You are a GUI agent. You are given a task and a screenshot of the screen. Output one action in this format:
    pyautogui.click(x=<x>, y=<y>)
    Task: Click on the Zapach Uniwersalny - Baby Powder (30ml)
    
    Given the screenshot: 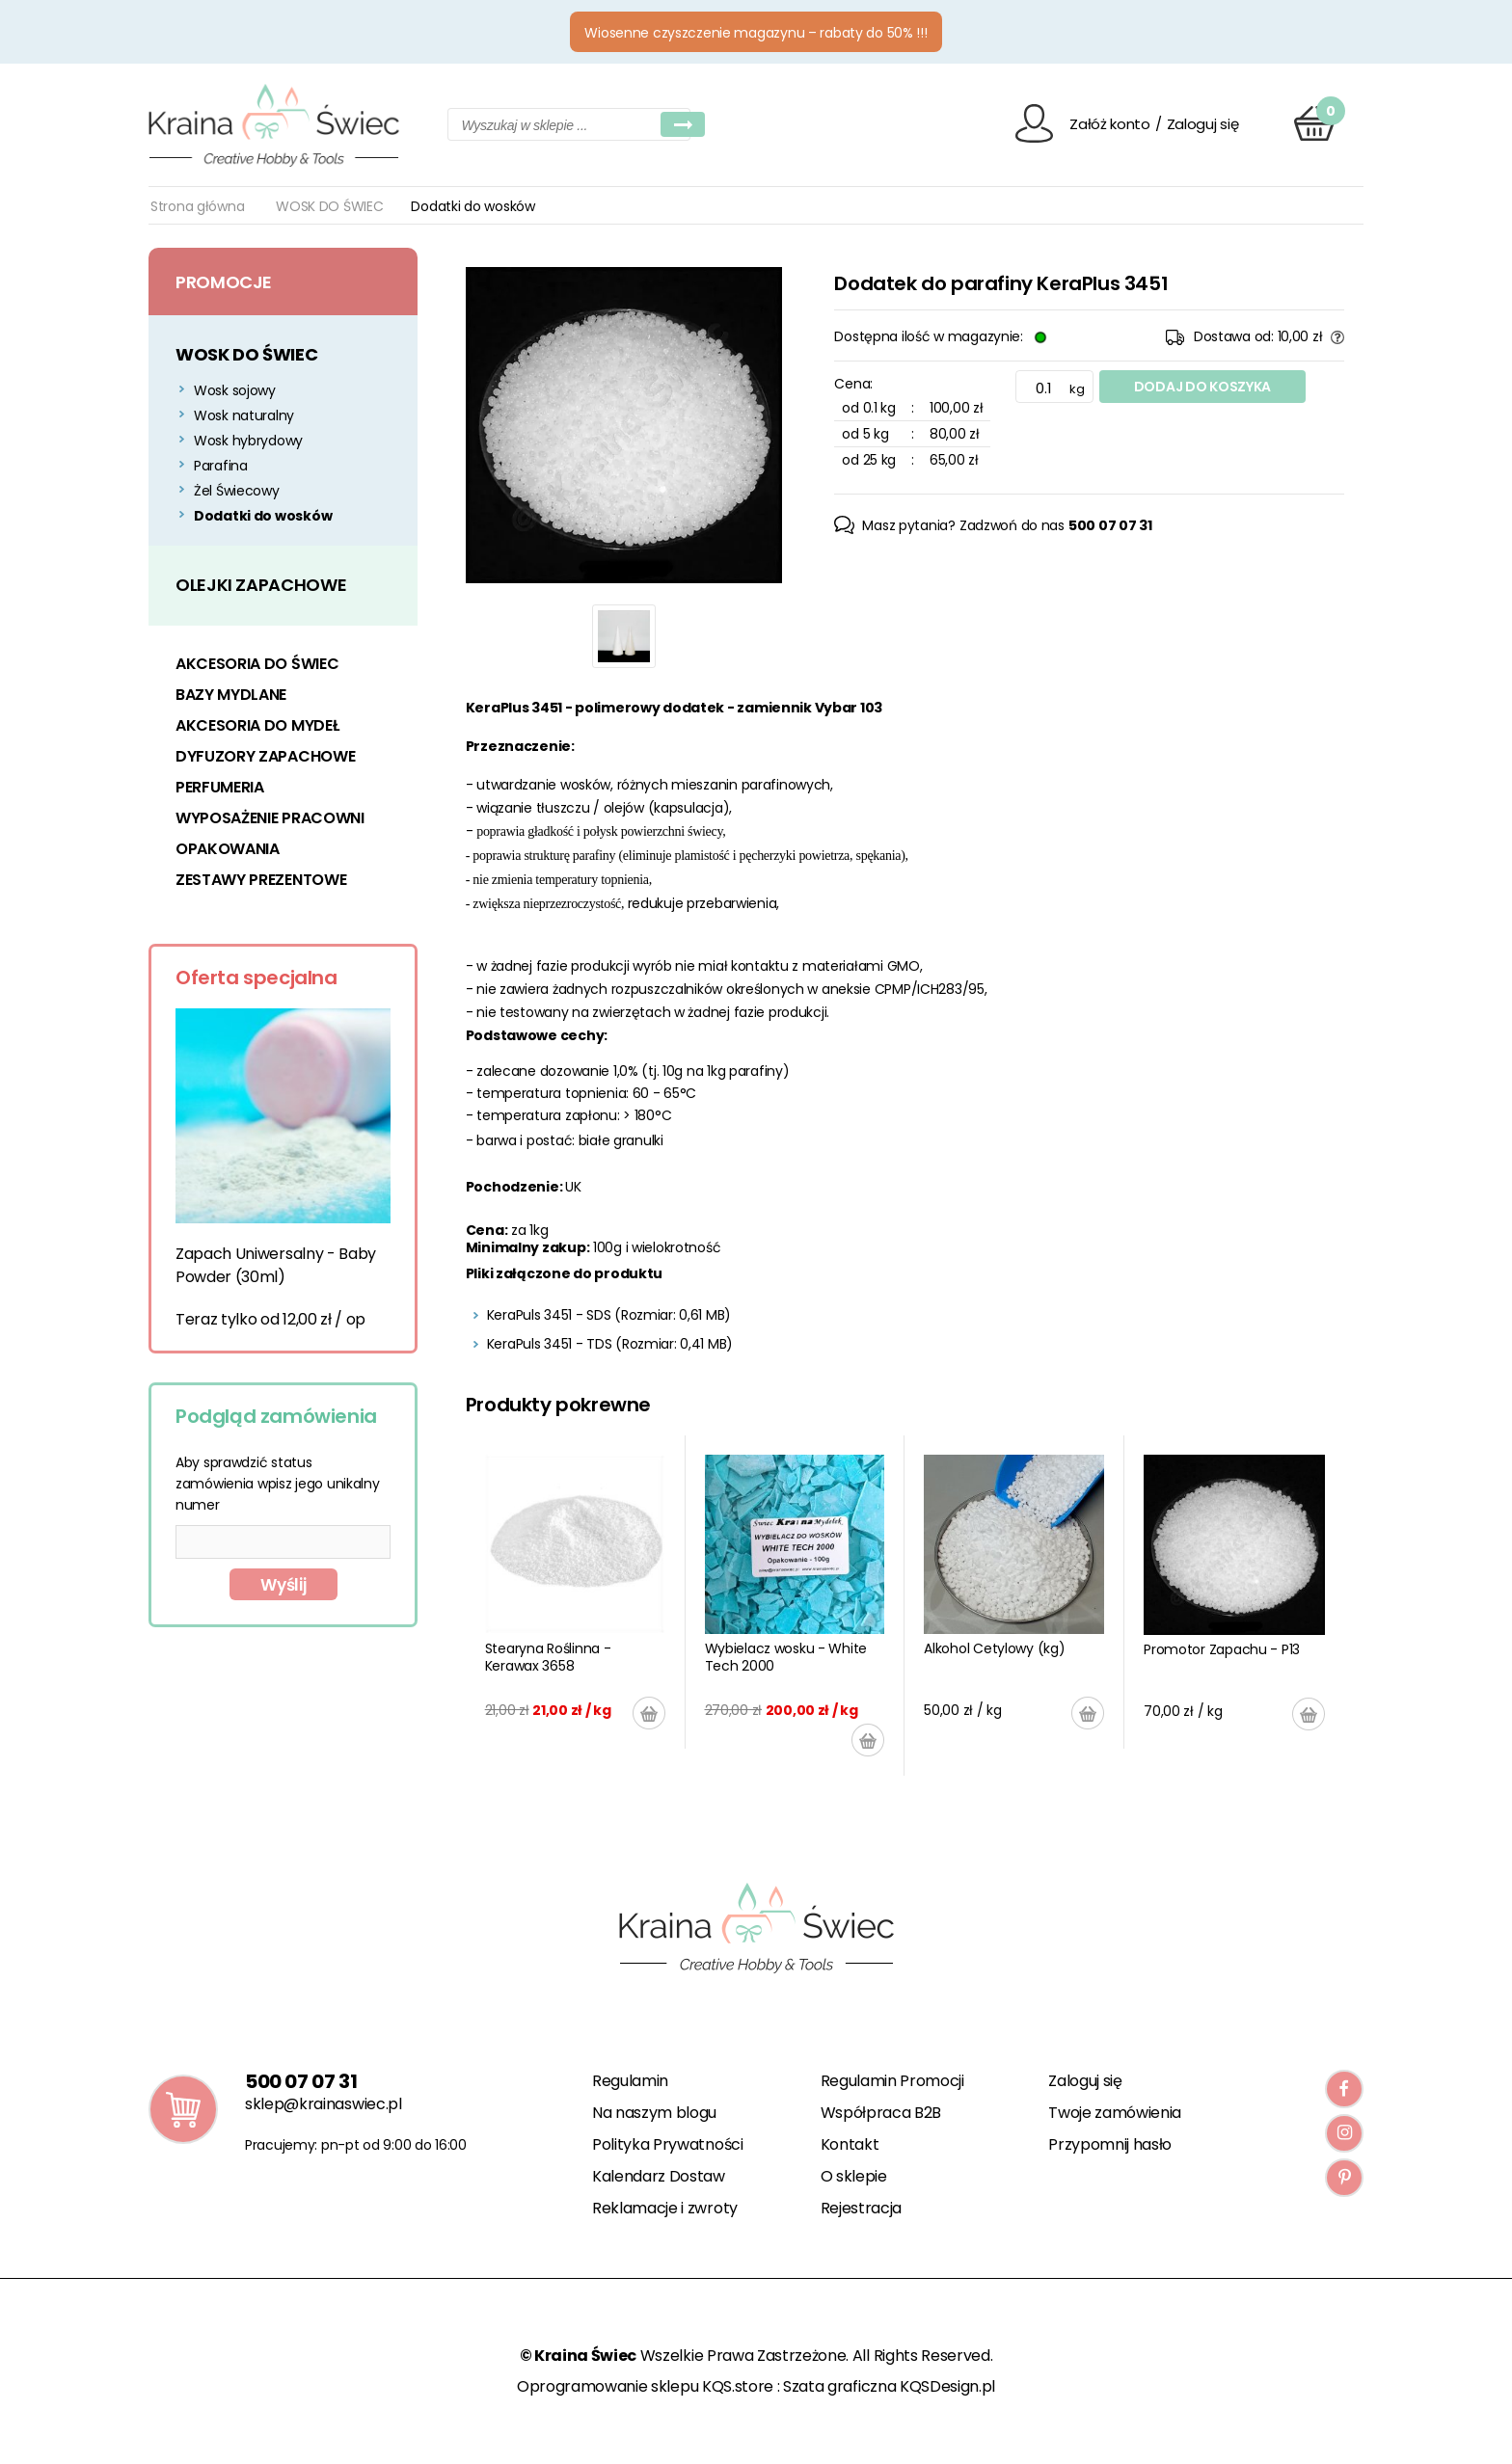 What is the action you would take?
    pyautogui.click(x=276, y=1265)
    